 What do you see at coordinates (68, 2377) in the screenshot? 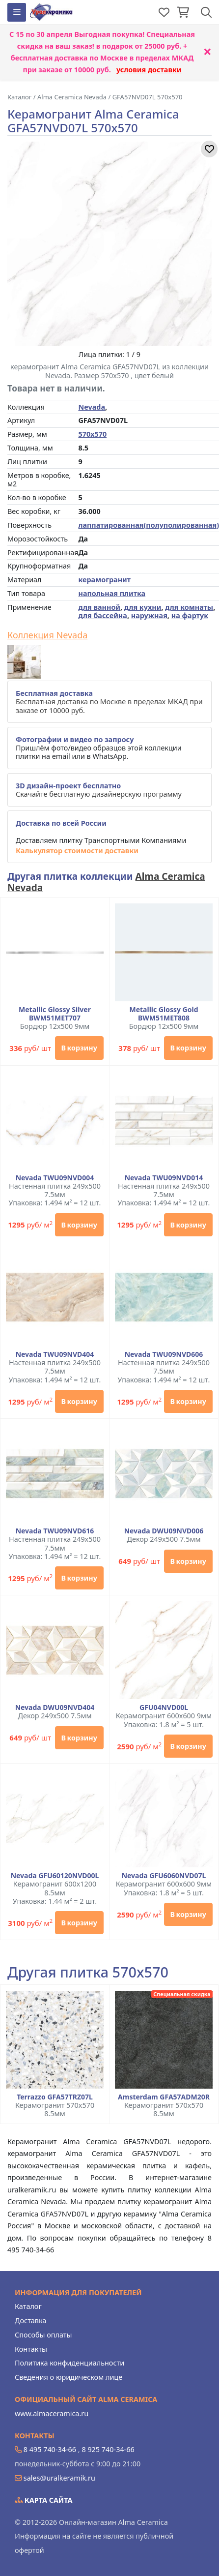
I see `Сведения о юридическом лице` at bounding box center [68, 2377].